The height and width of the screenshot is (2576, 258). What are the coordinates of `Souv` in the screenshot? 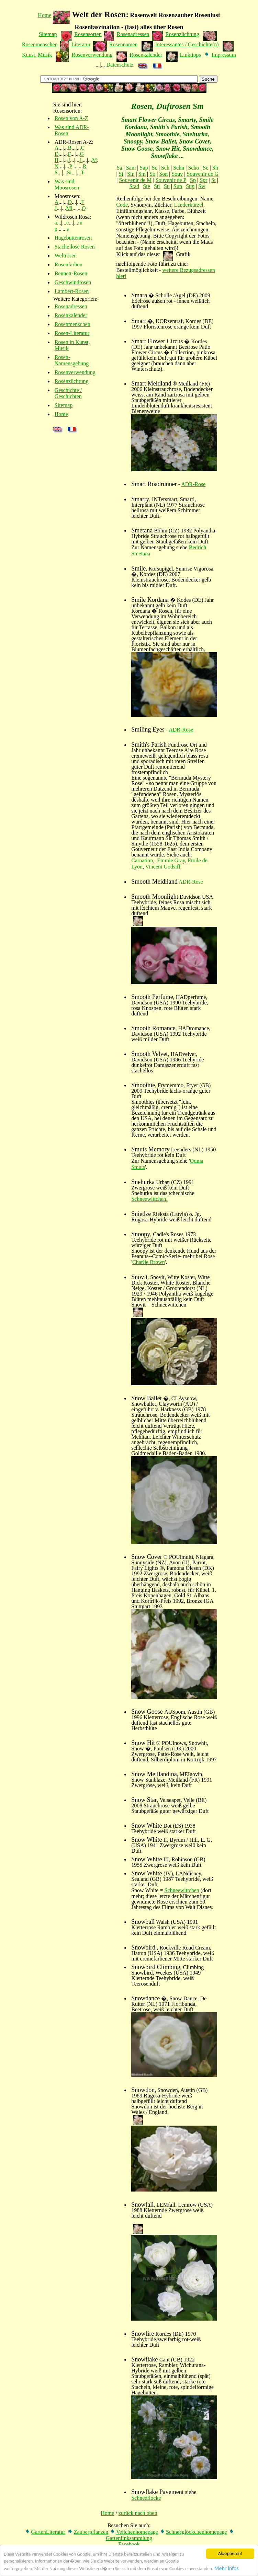 It's located at (177, 174).